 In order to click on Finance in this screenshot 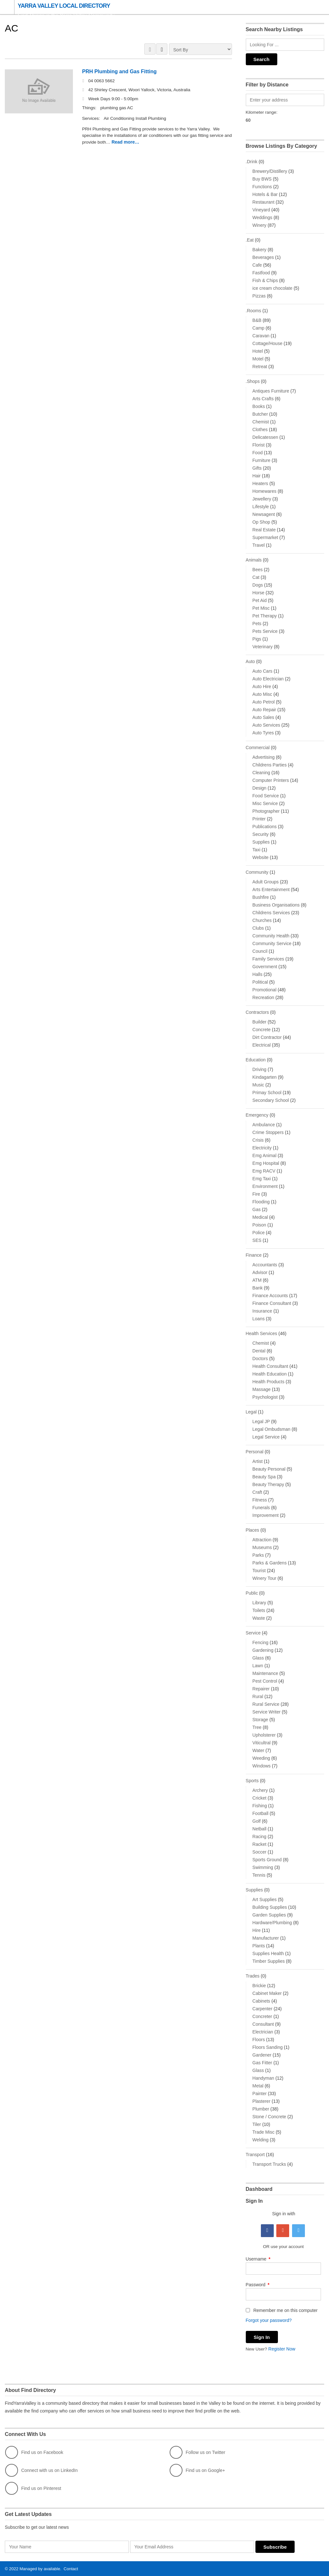, I will do `click(254, 1255)`.